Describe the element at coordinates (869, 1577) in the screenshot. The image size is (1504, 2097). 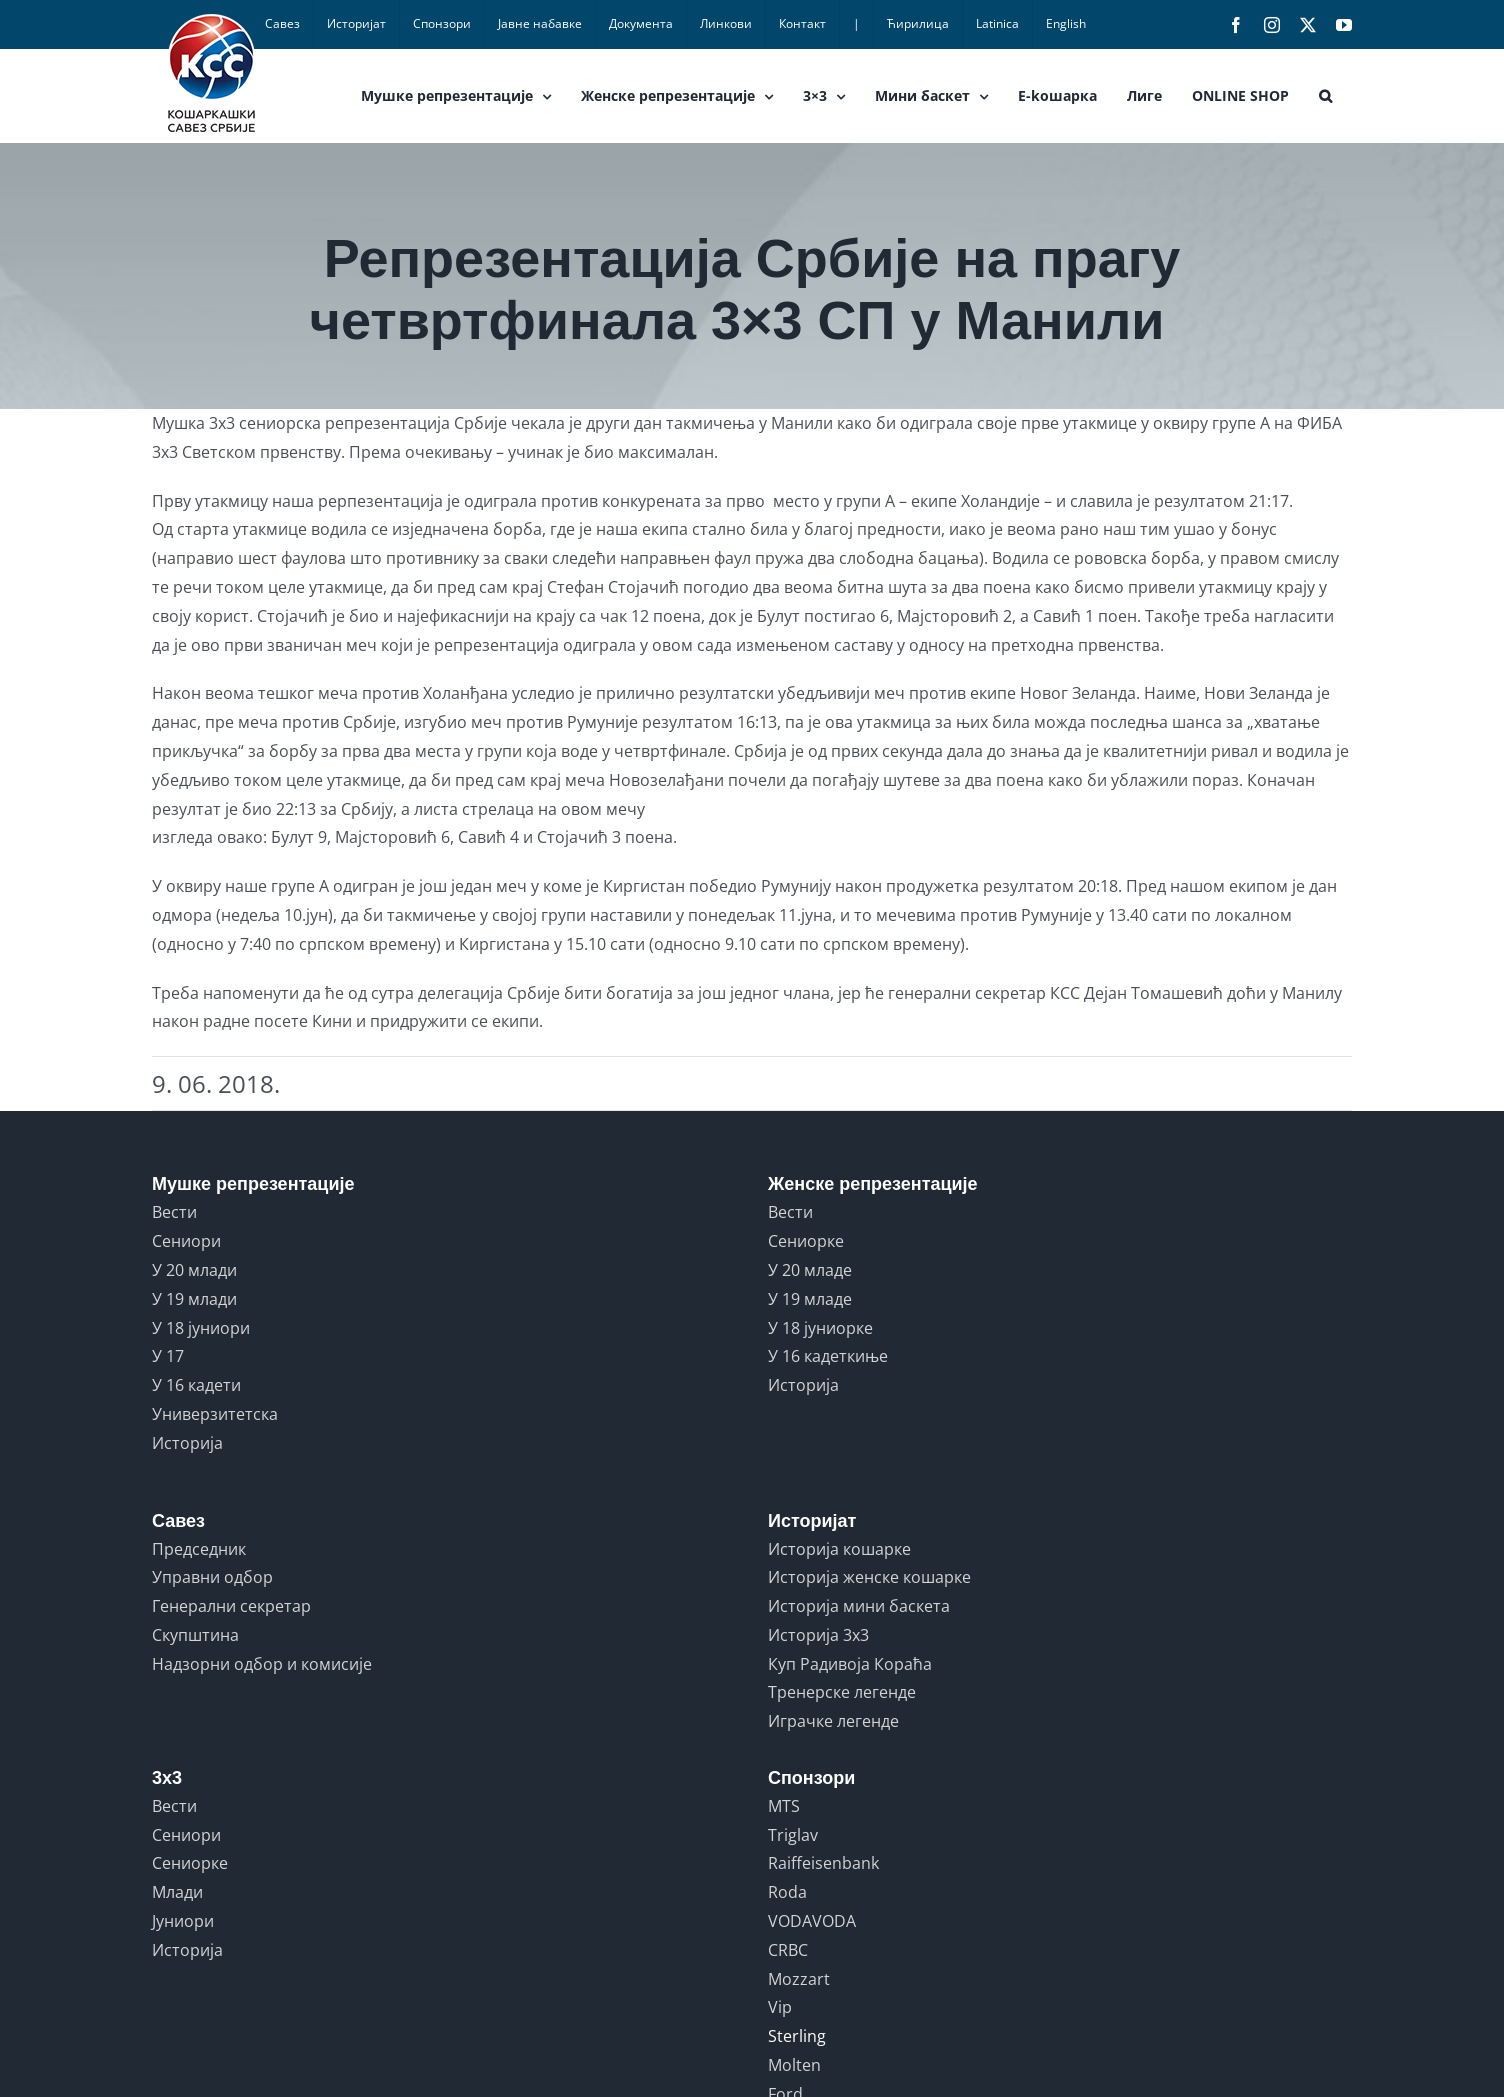
I see `Историја женске кошарке` at that location.